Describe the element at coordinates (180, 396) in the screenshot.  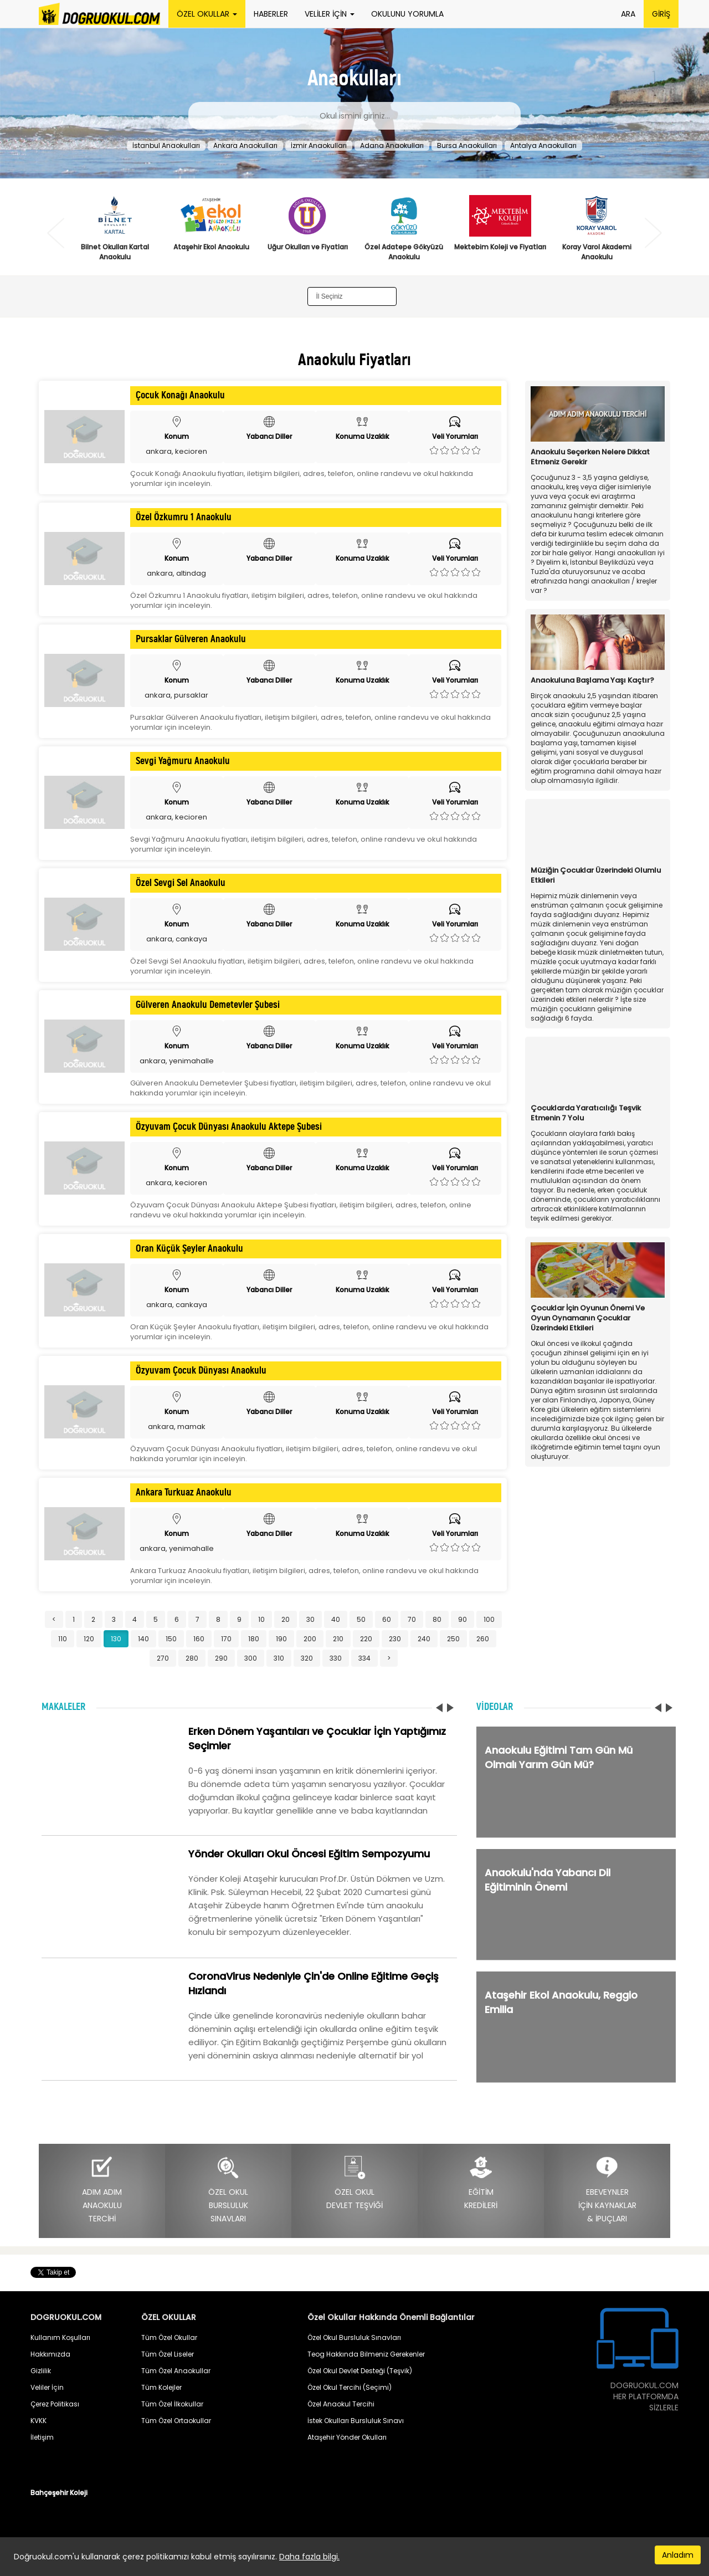
I see `Çocuk Konağı Anaokulu` at that location.